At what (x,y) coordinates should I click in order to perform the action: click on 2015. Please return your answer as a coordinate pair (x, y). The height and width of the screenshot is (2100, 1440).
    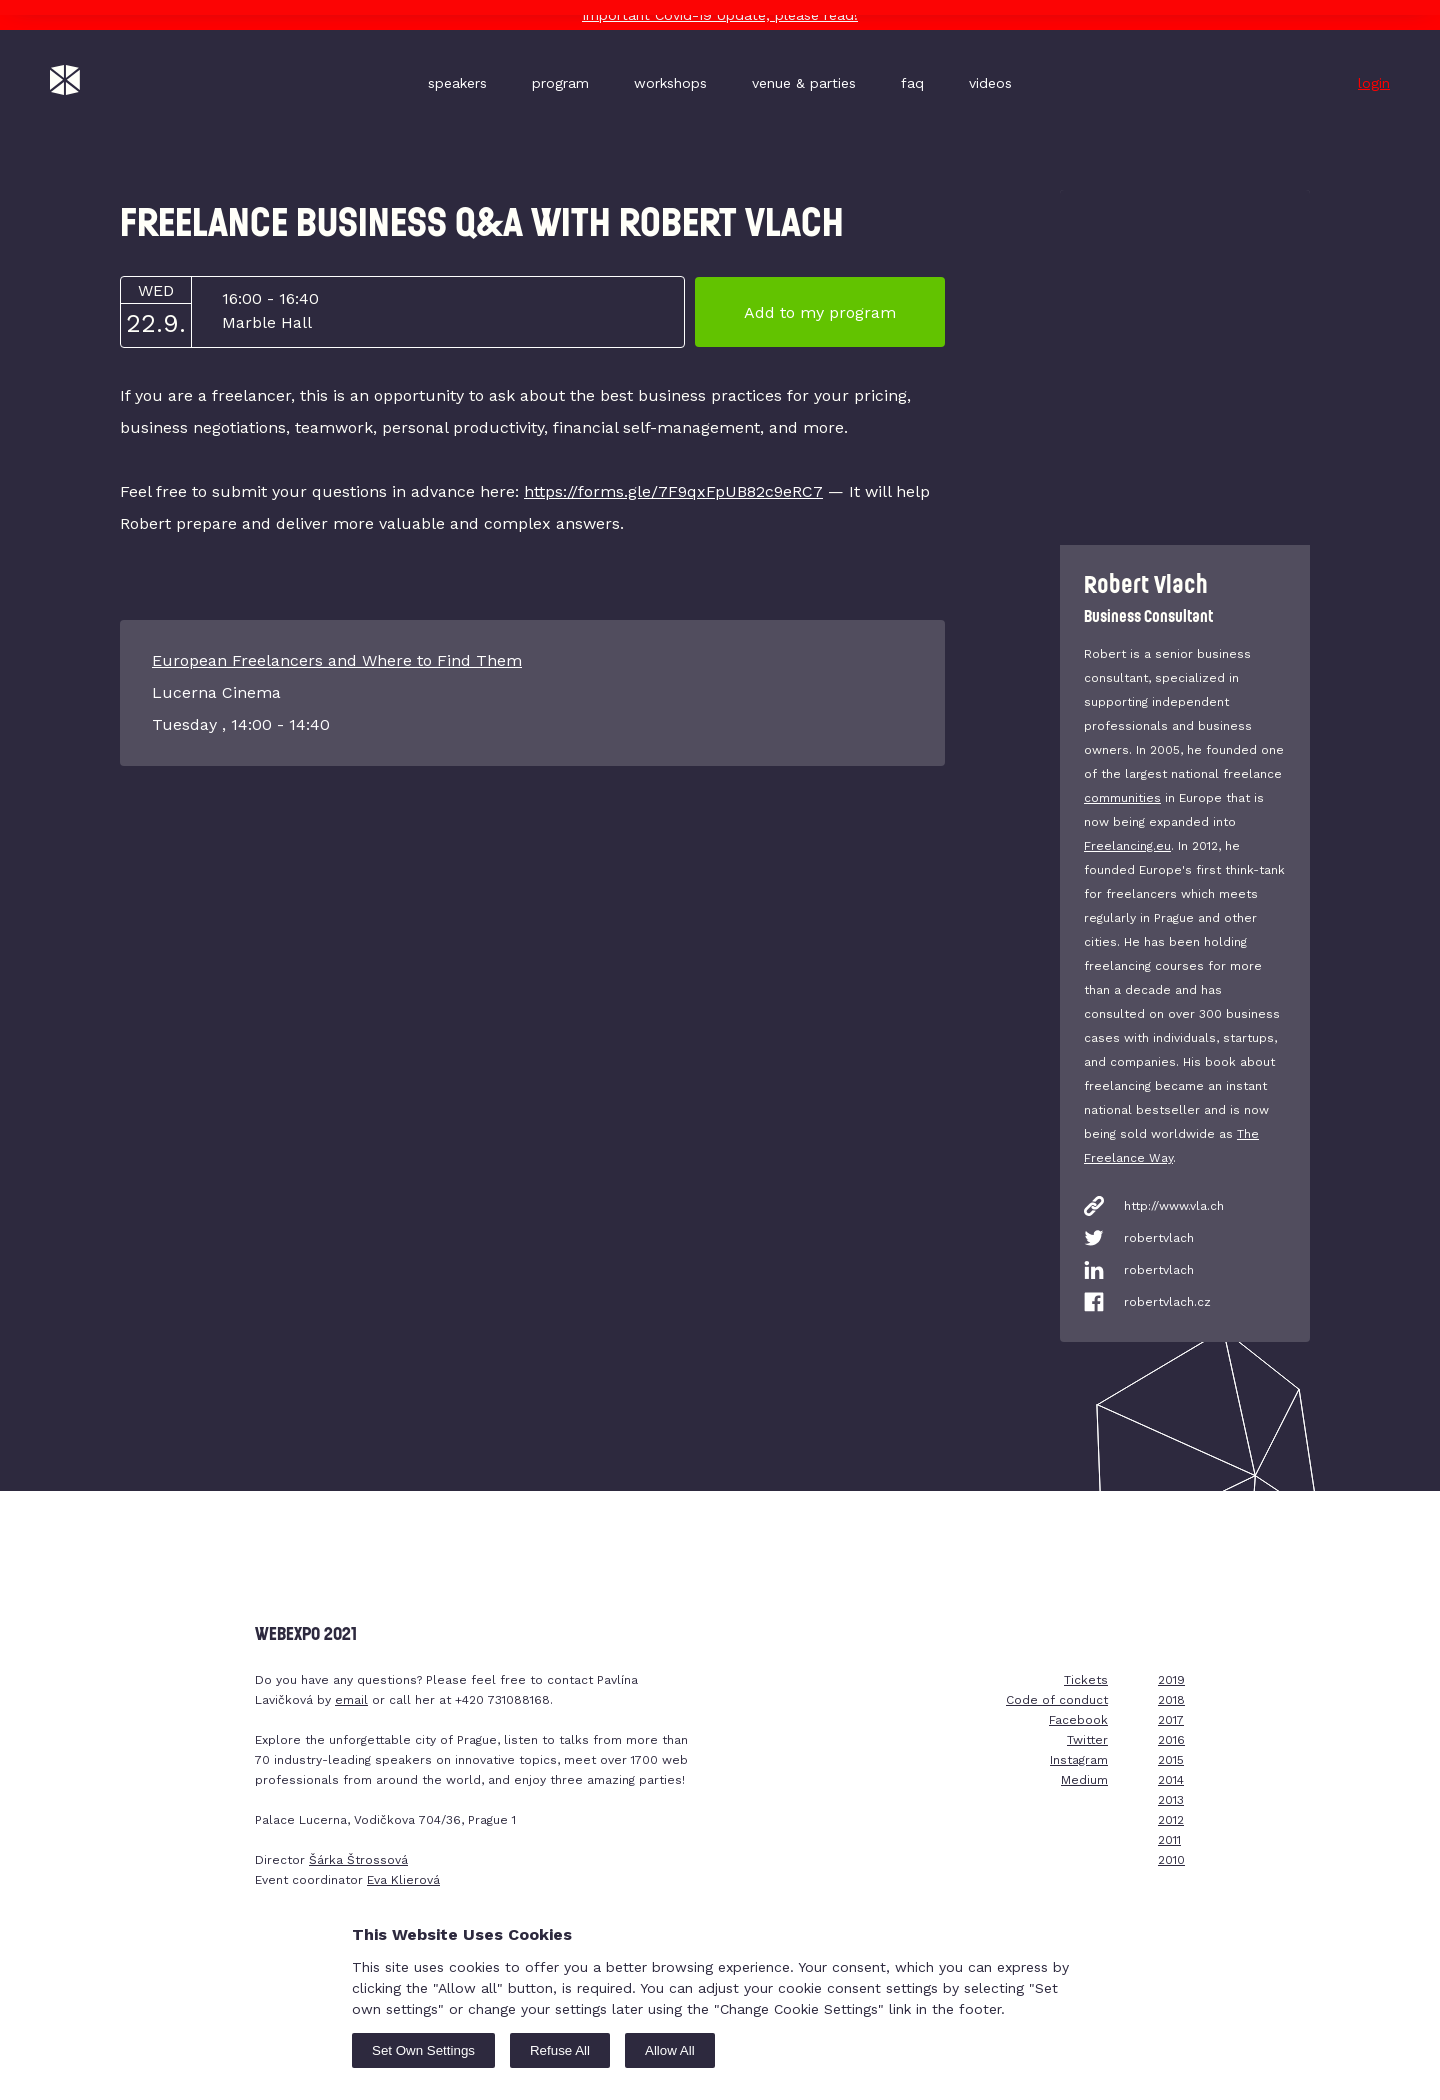
    Looking at the image, I should click on (1171, 1760).